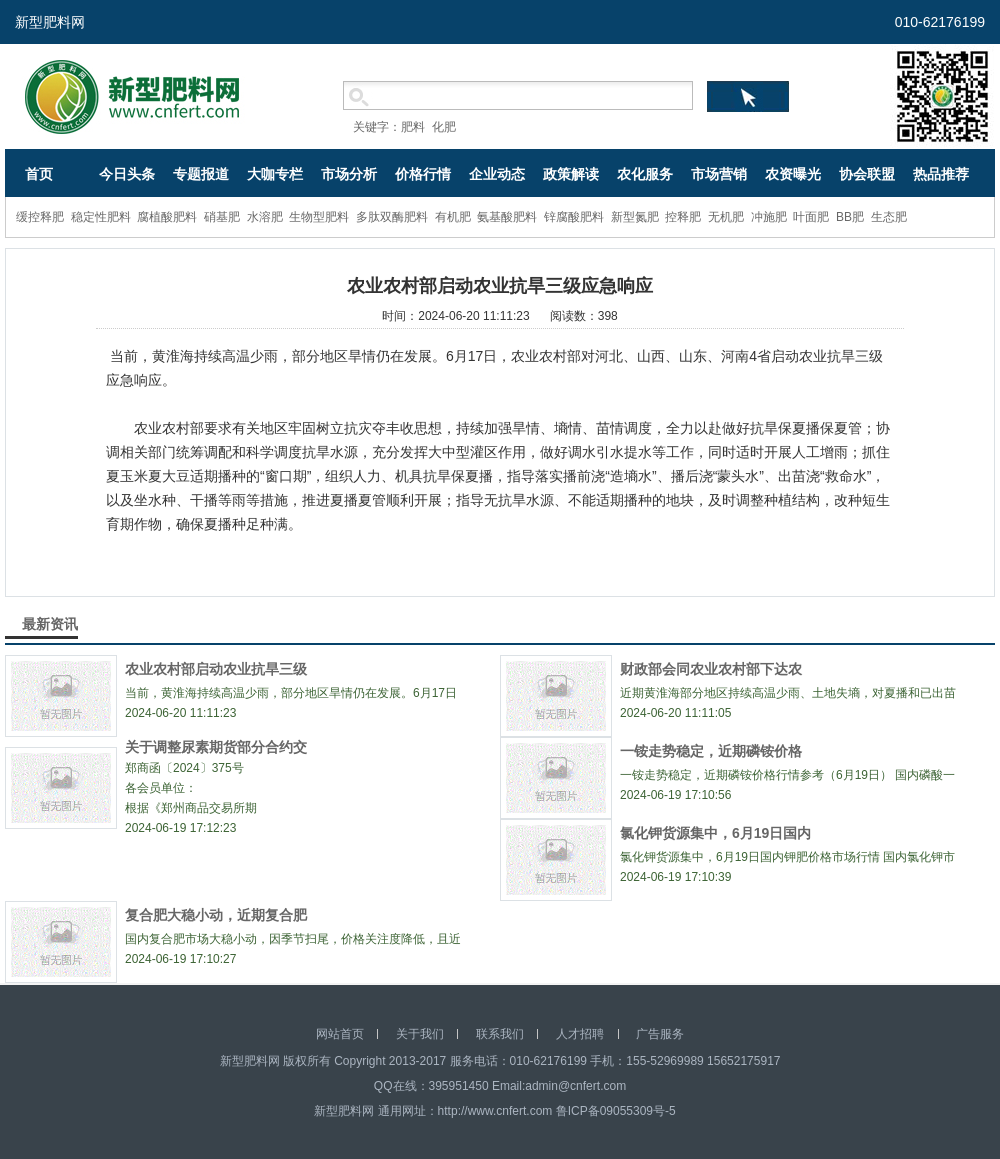  Describe the element at coordinates (216, 915) in the screenshot. I see `复合肥大稳小动，近期复合肥` at that location.